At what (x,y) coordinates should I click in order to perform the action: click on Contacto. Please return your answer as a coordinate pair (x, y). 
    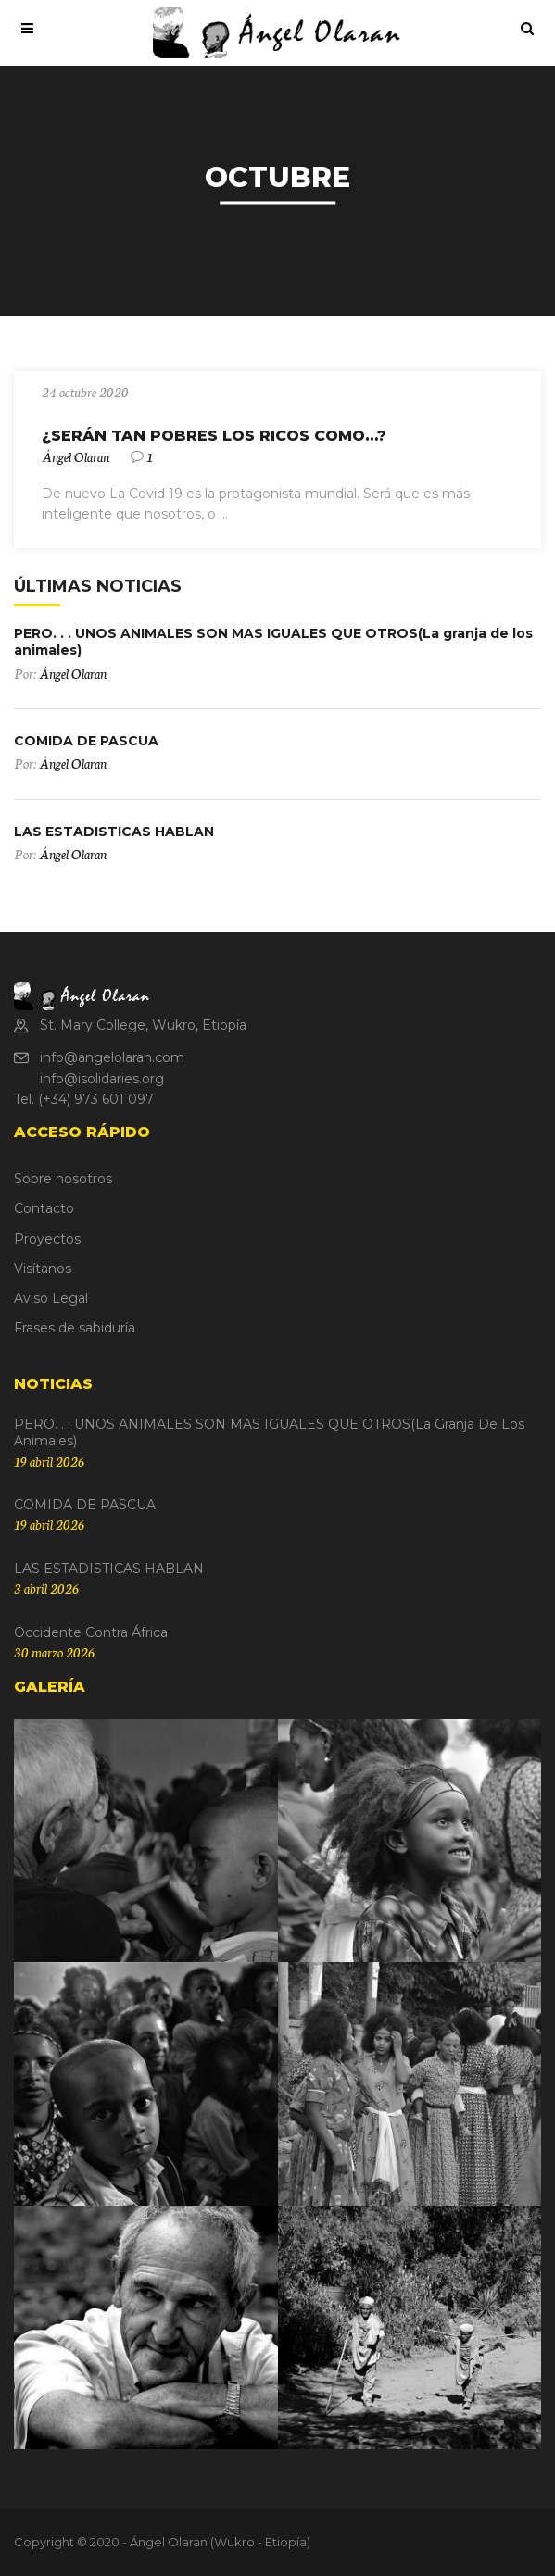
    Looking at the image, I should click on (44, 1208).